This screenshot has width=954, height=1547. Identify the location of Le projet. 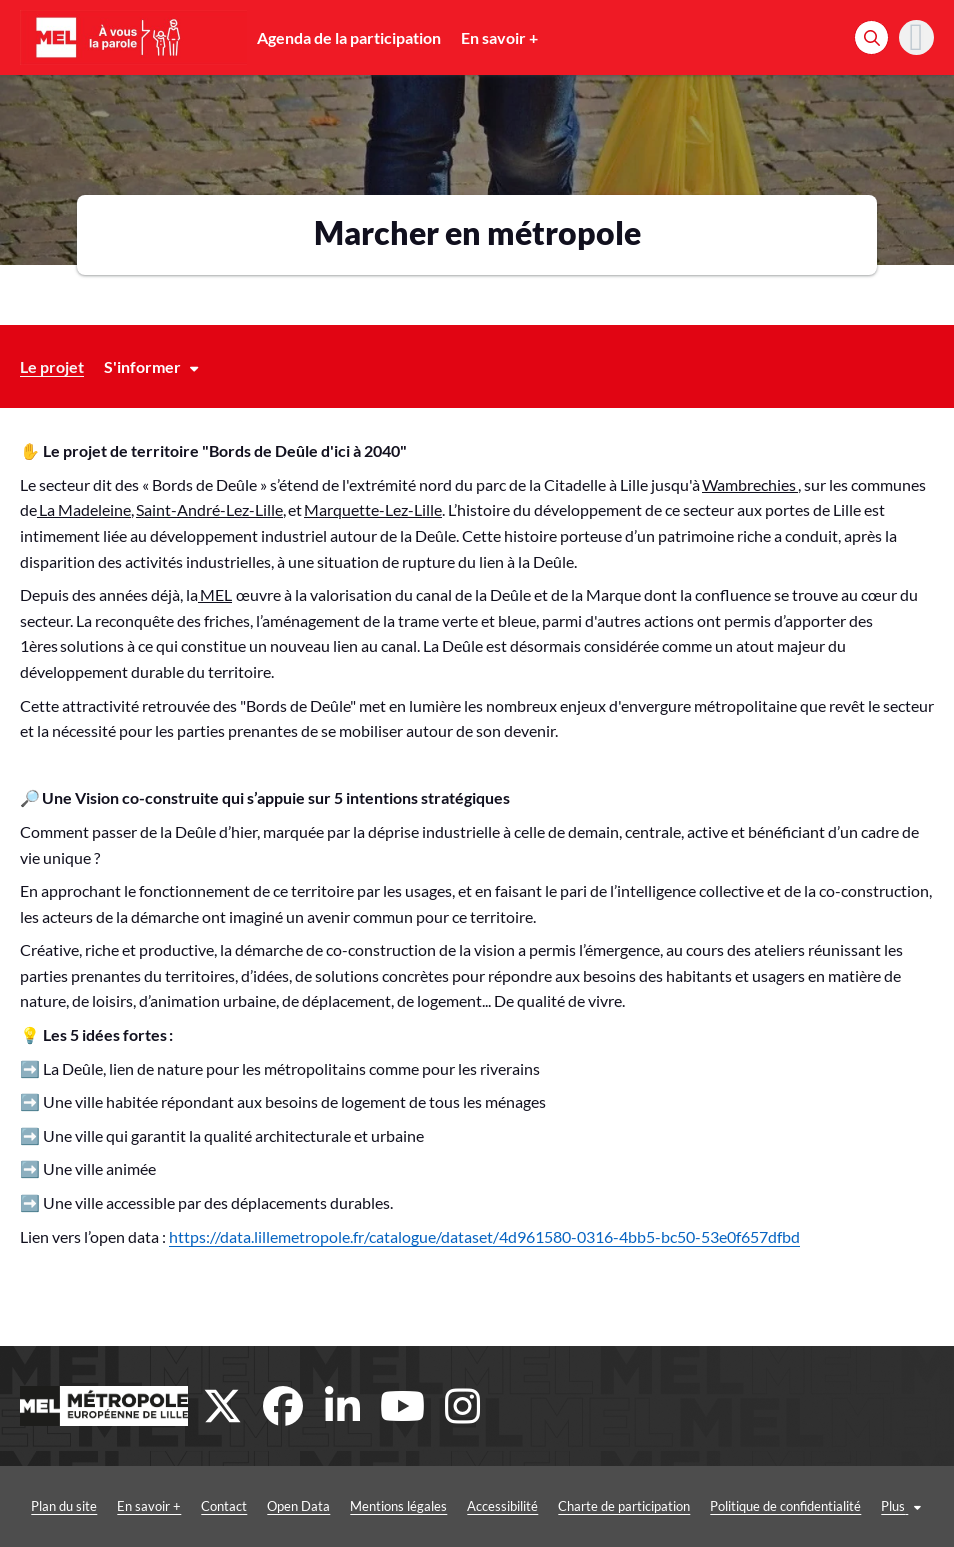
(52, 366).